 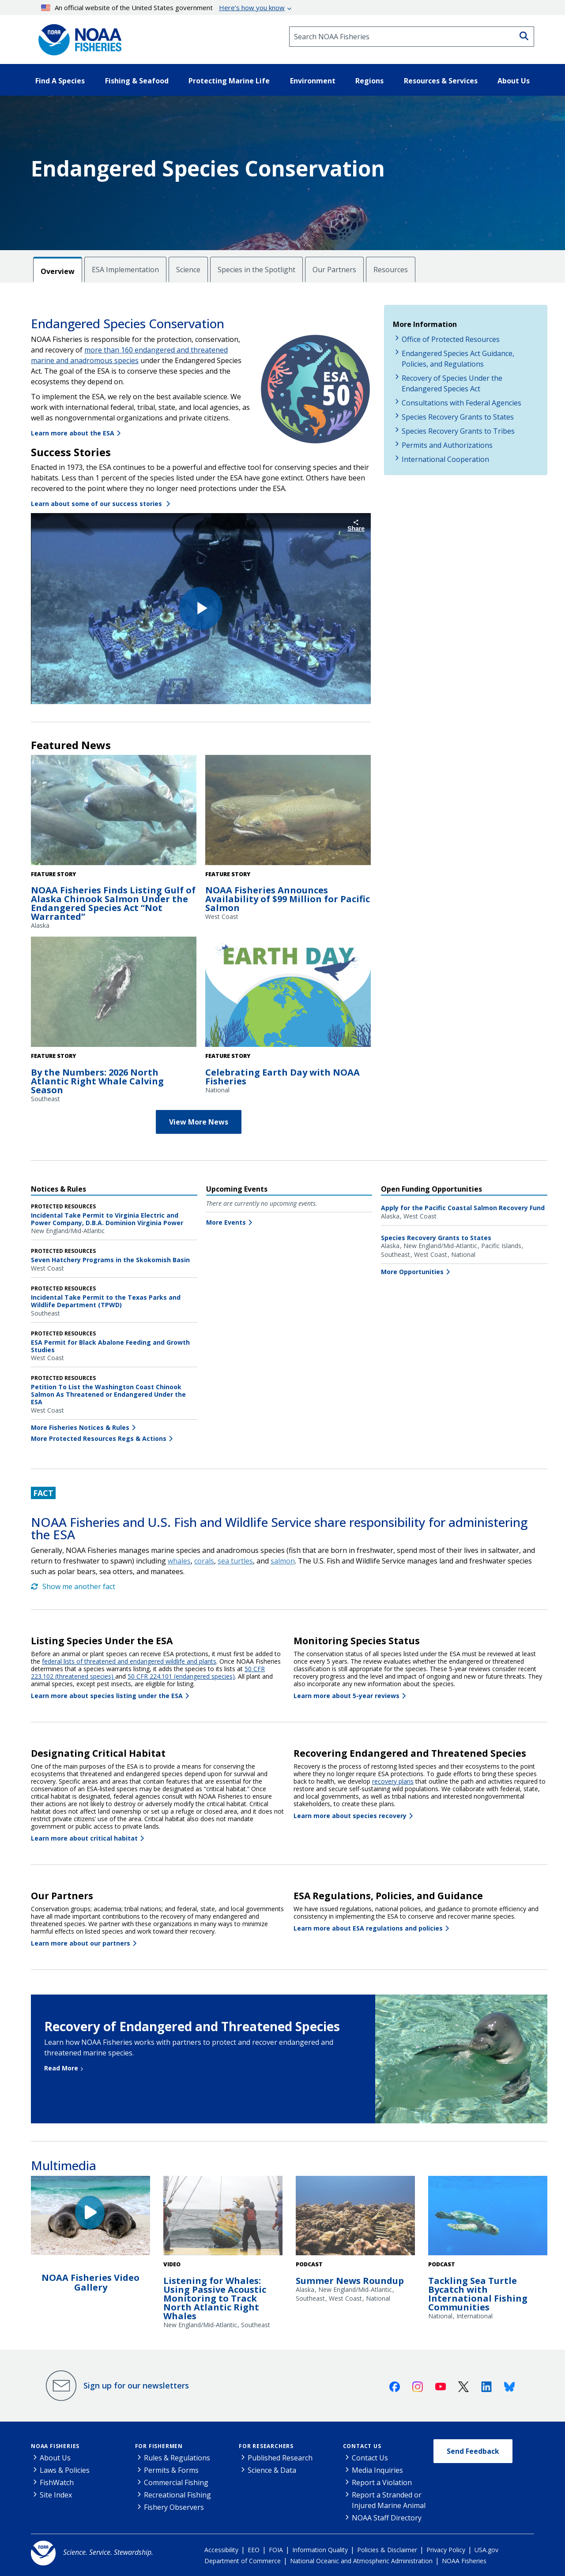 I want to click on For Researchers, so click(x=266, y=2446).